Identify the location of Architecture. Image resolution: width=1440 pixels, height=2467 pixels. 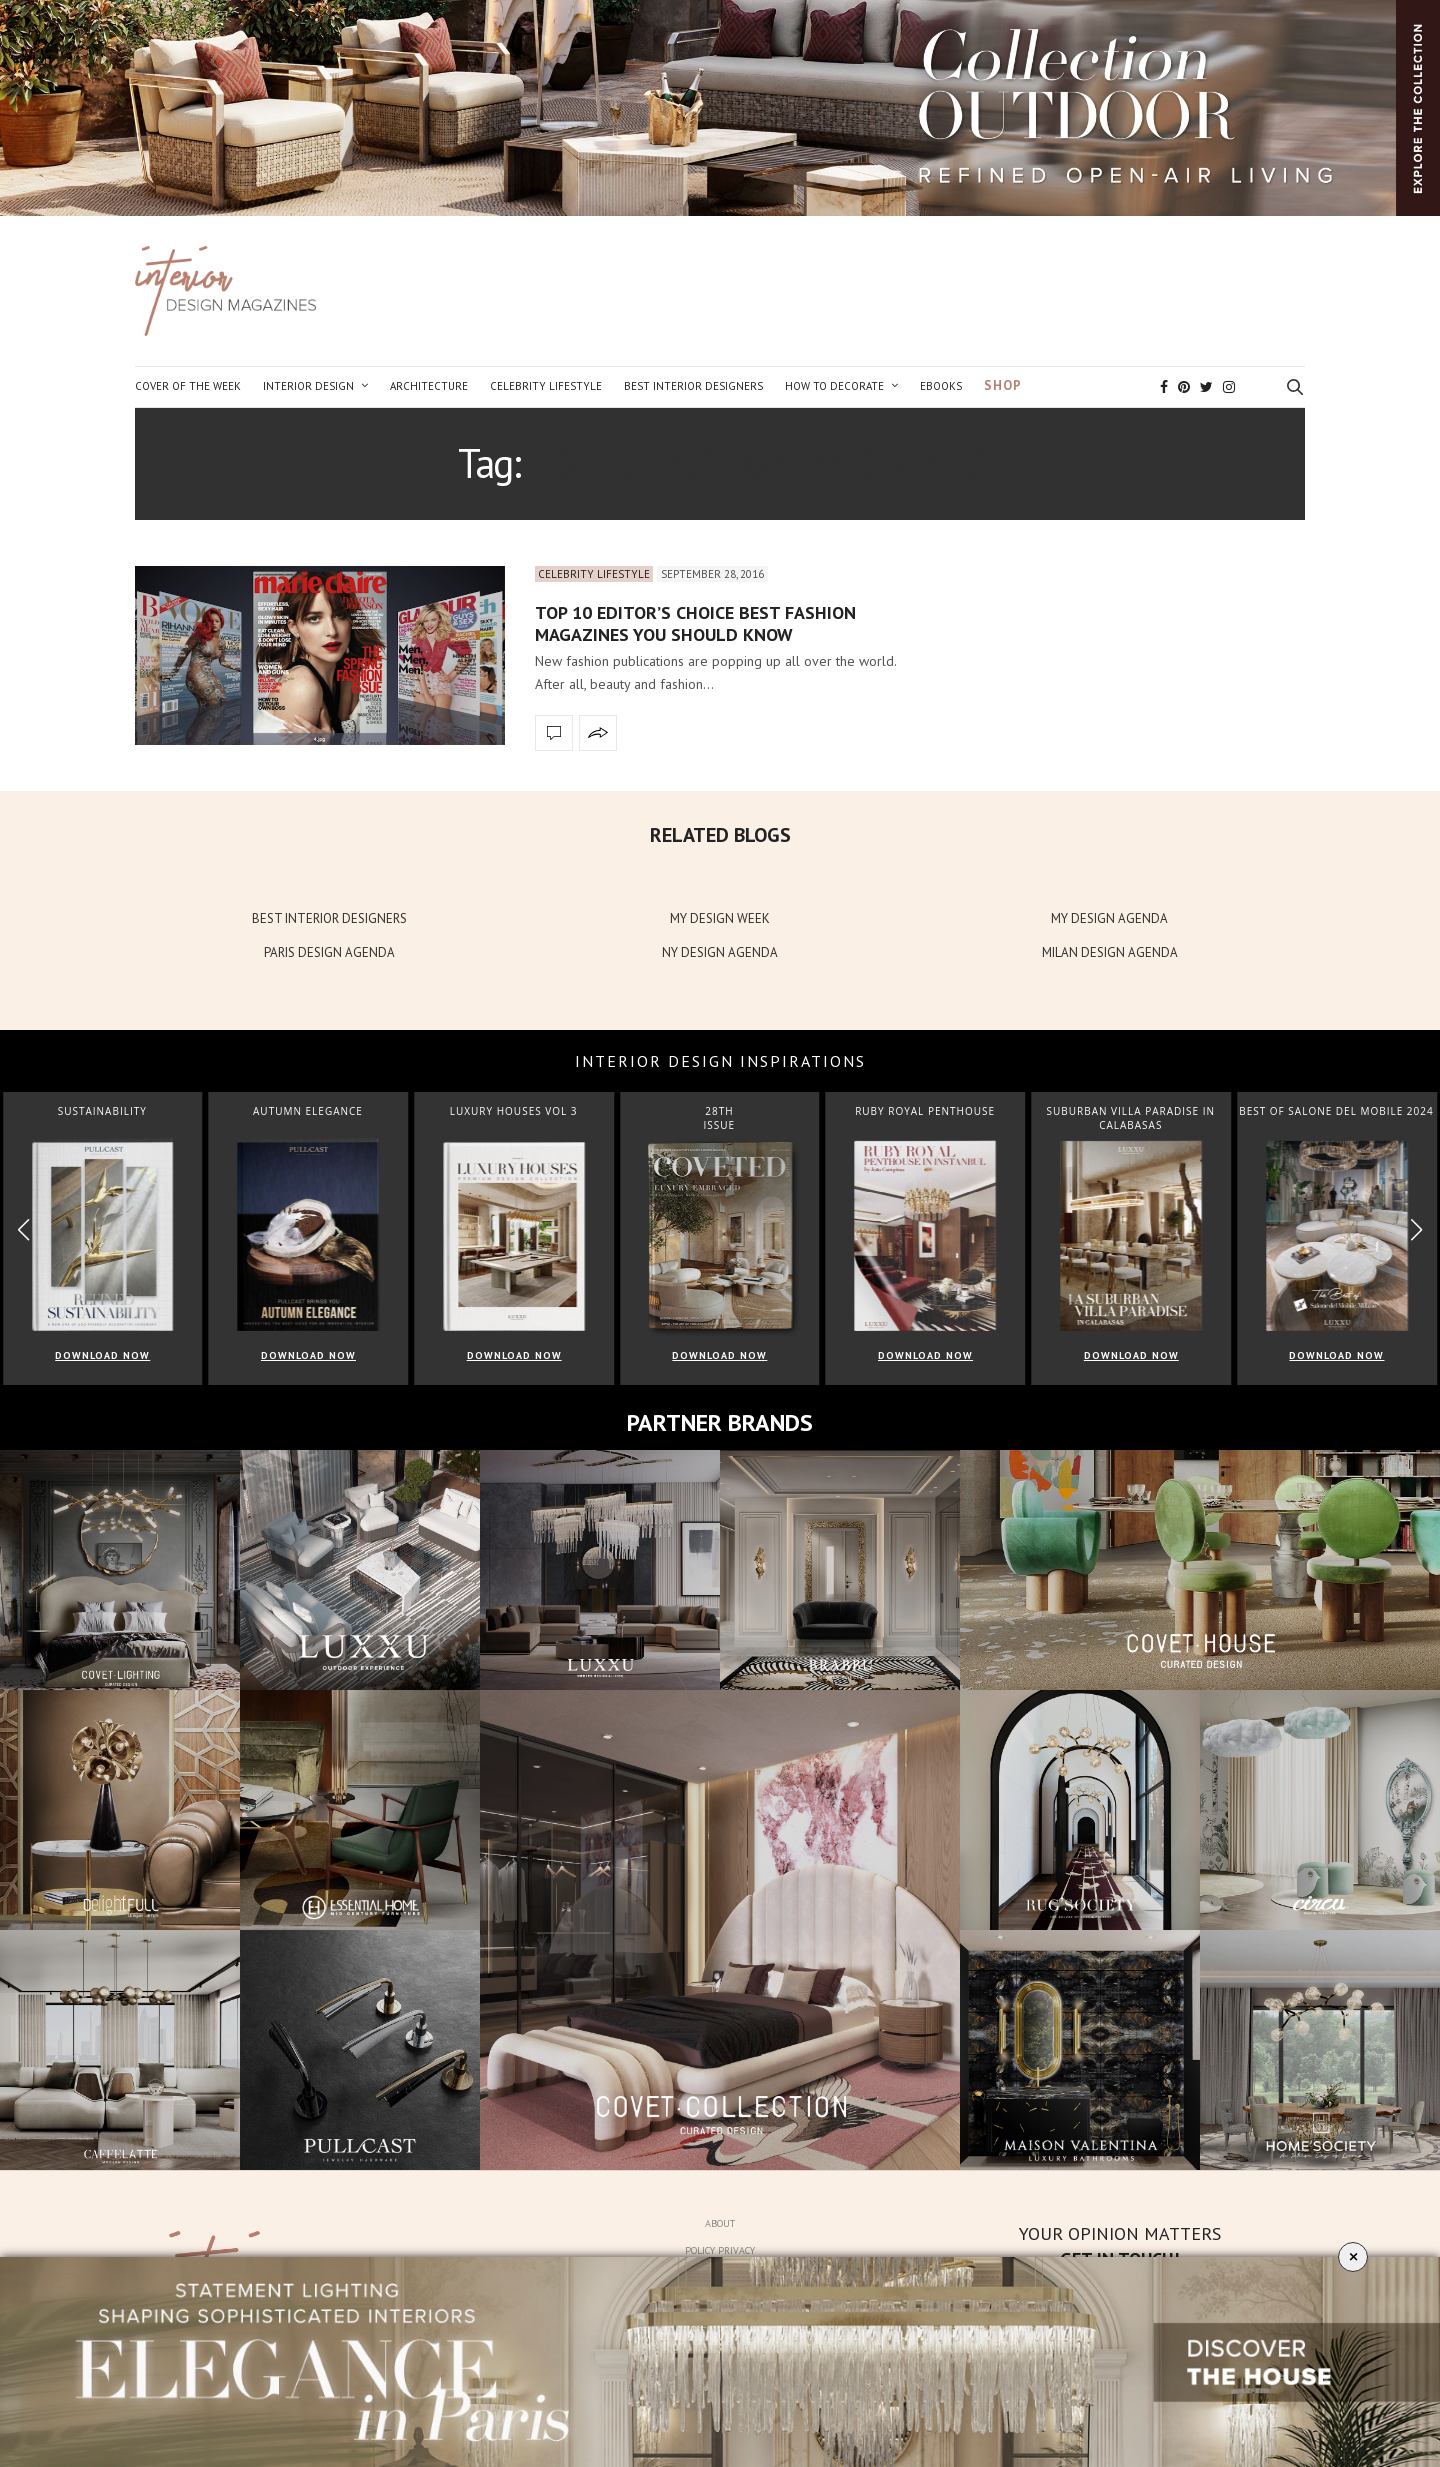
(429, 386).